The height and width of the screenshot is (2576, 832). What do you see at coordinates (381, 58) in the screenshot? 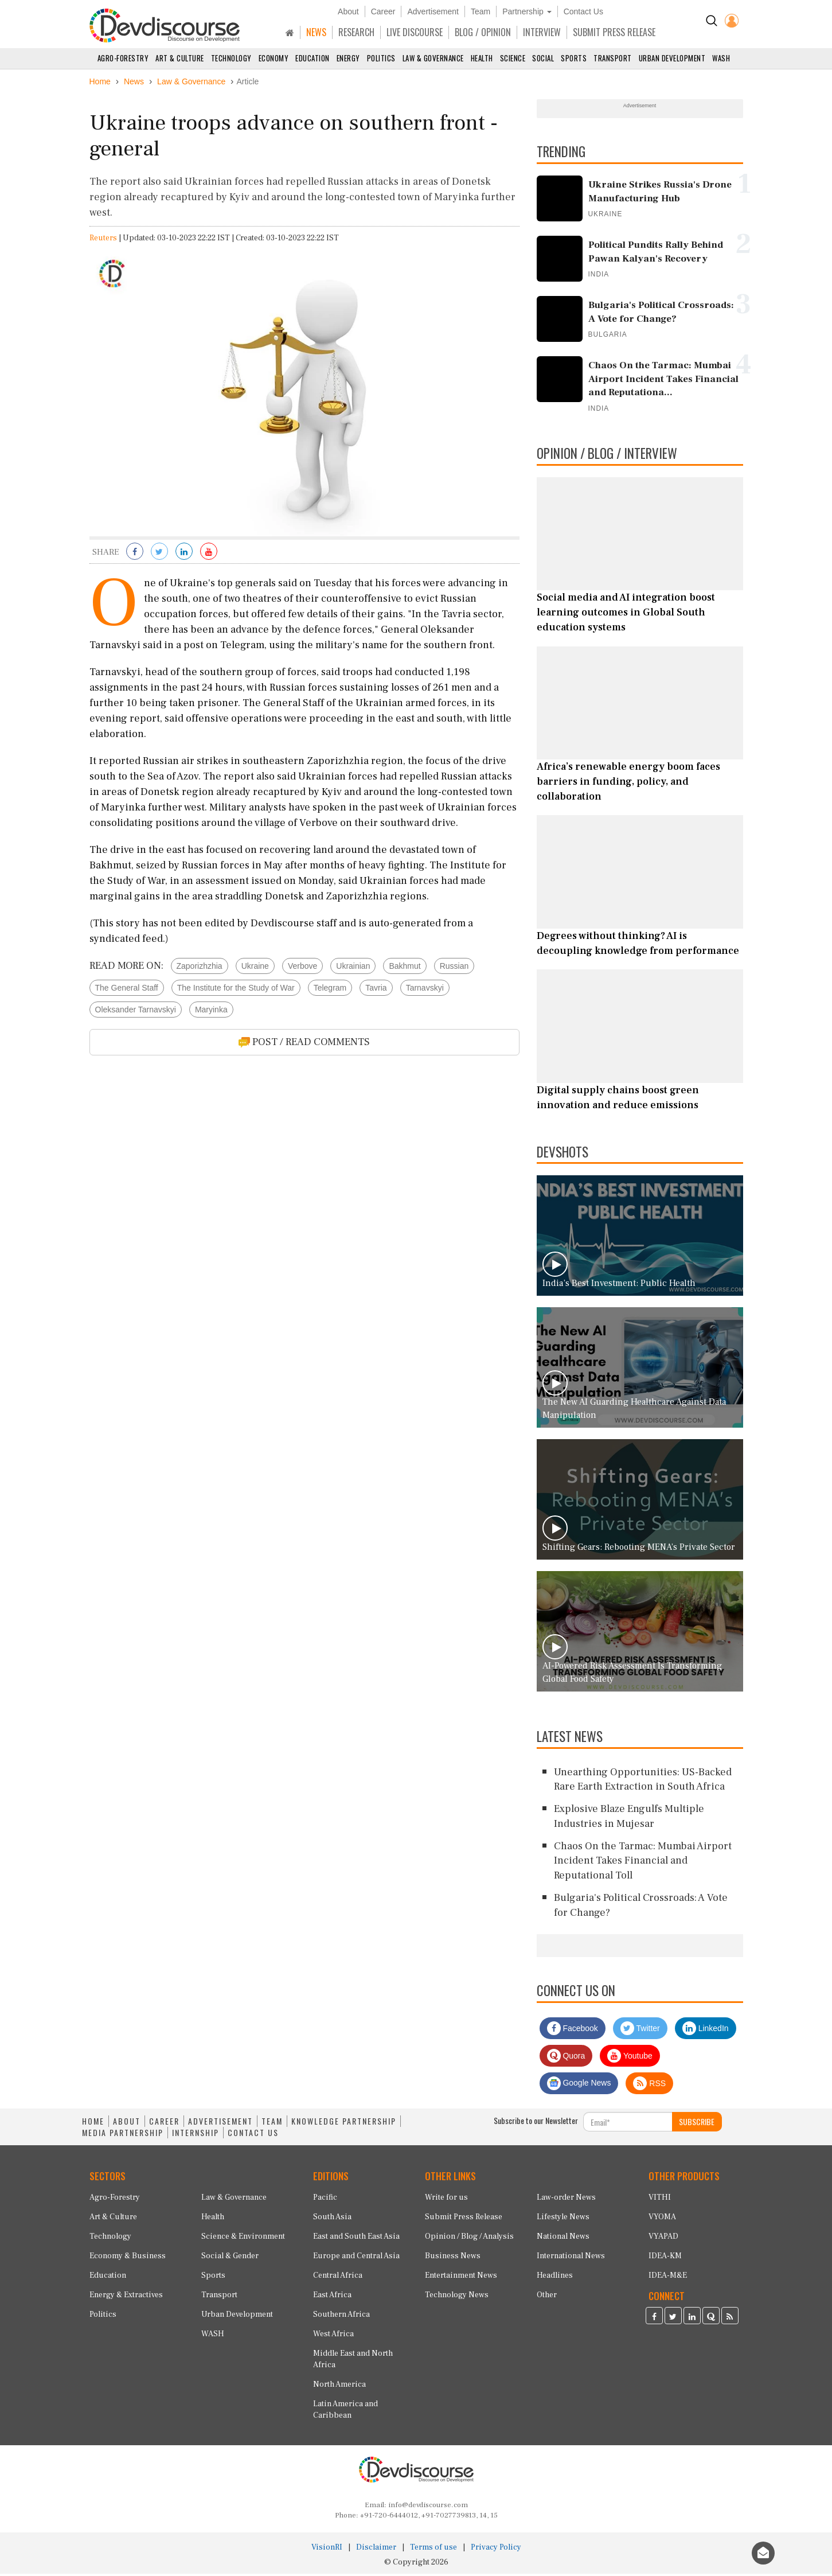
I see `Politics` at bounding box center [381, 58].